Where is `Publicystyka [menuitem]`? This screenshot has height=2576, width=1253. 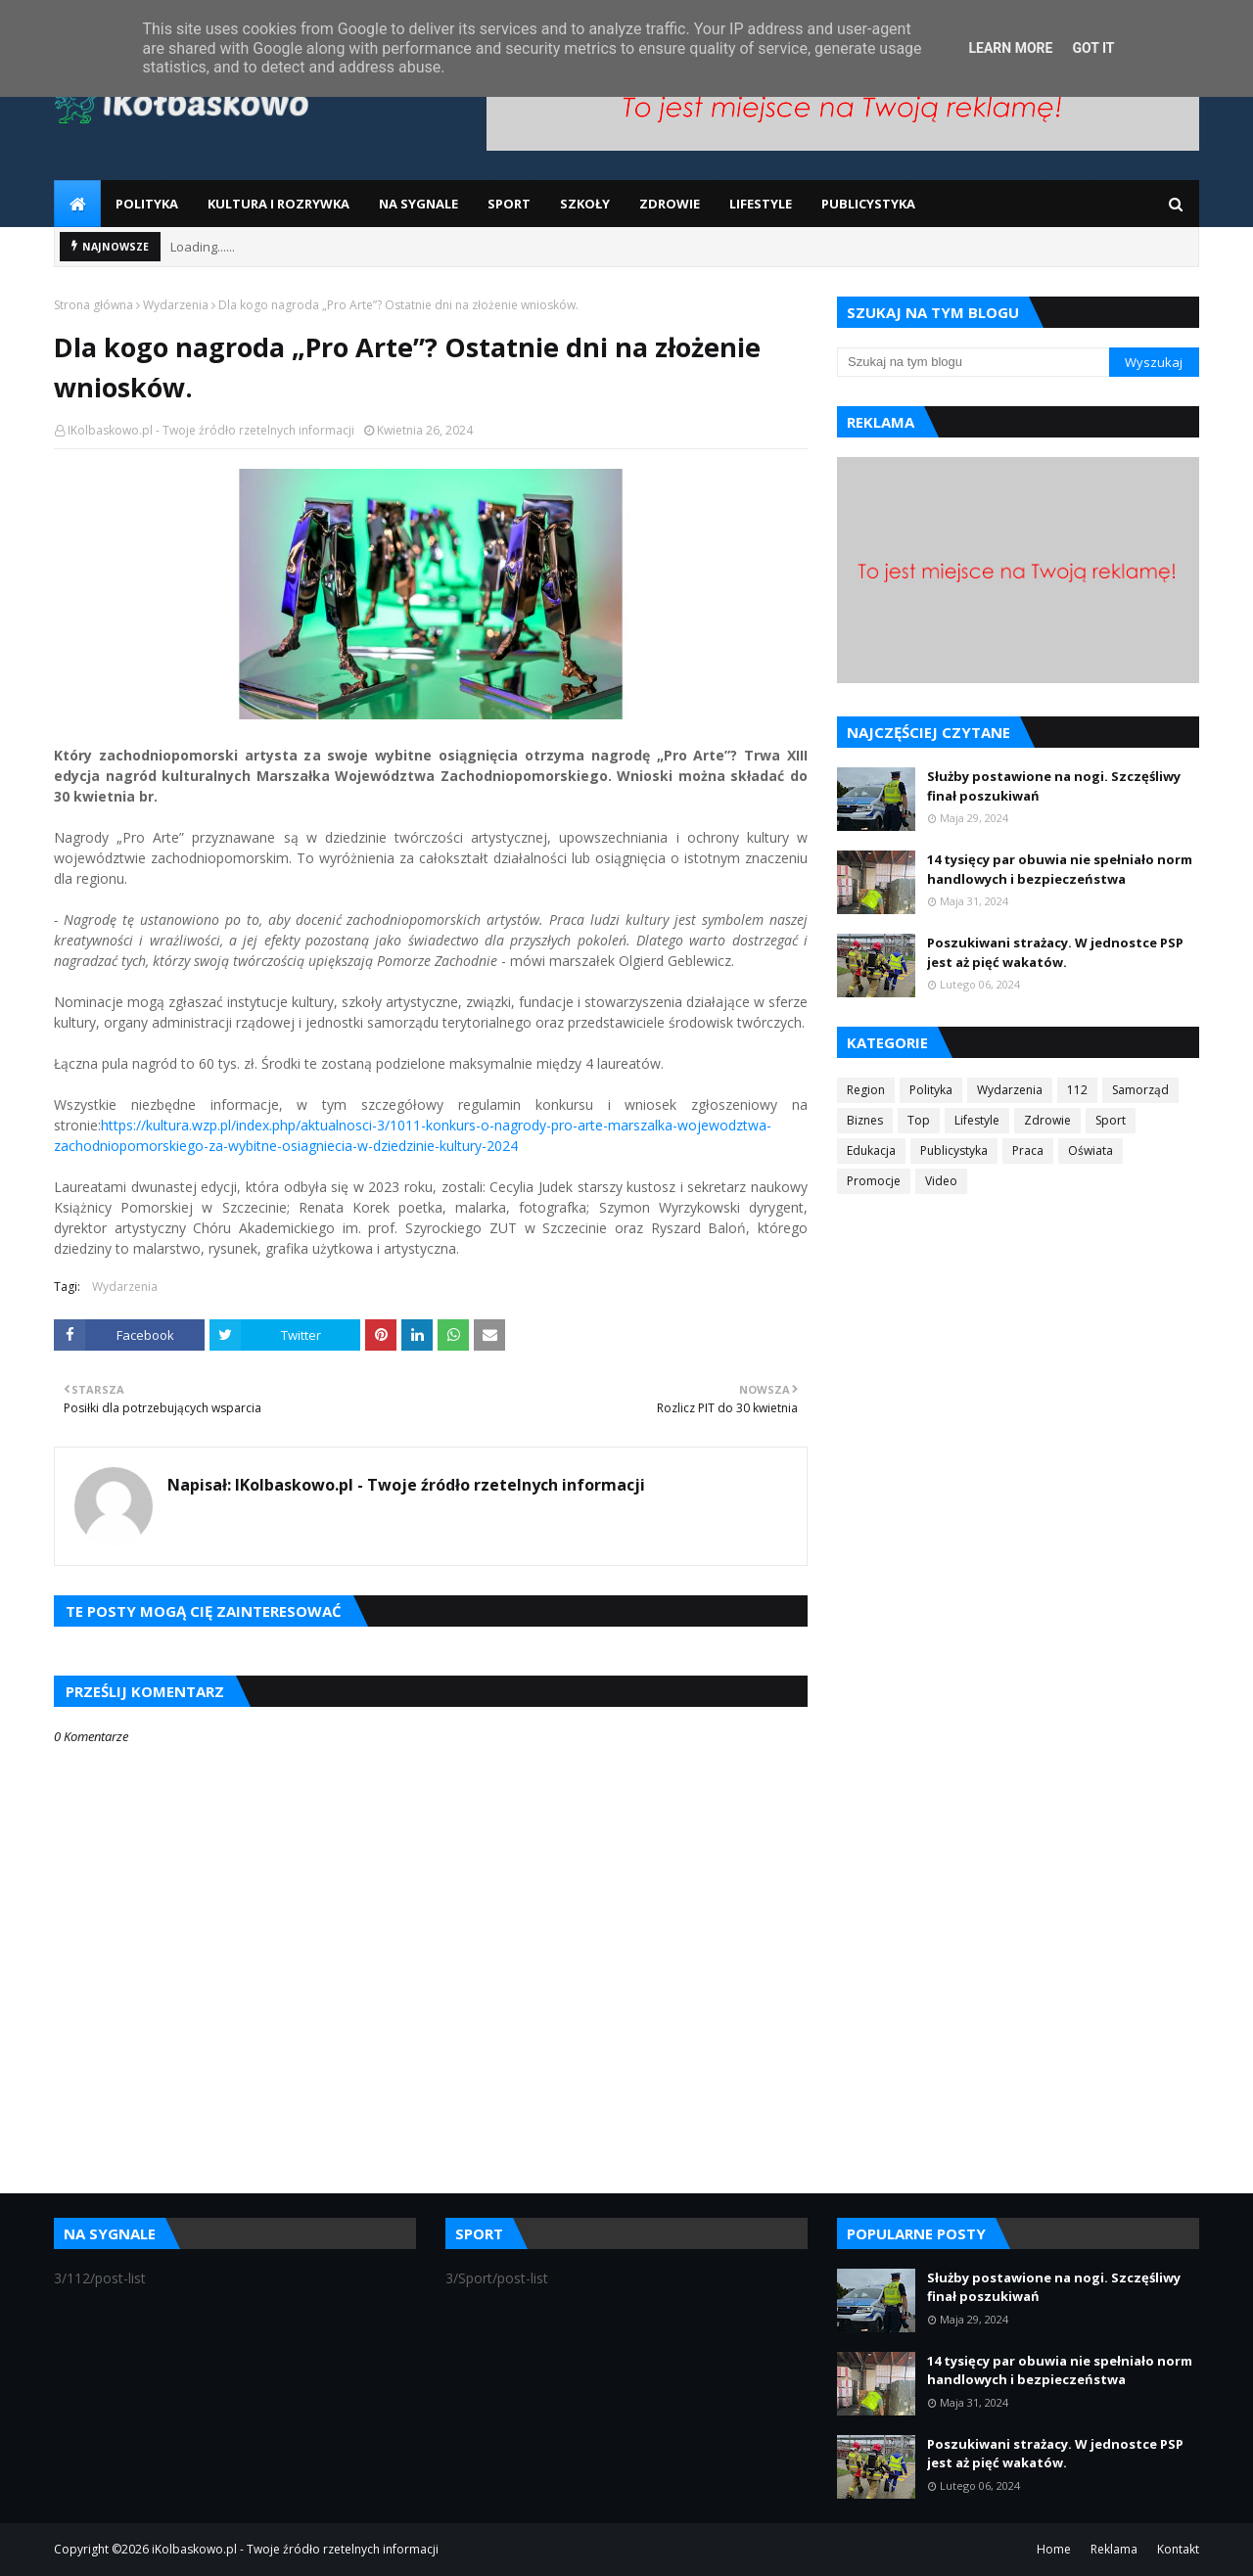
Publicystyka [menuitem] is located at coordinates (868, 203).